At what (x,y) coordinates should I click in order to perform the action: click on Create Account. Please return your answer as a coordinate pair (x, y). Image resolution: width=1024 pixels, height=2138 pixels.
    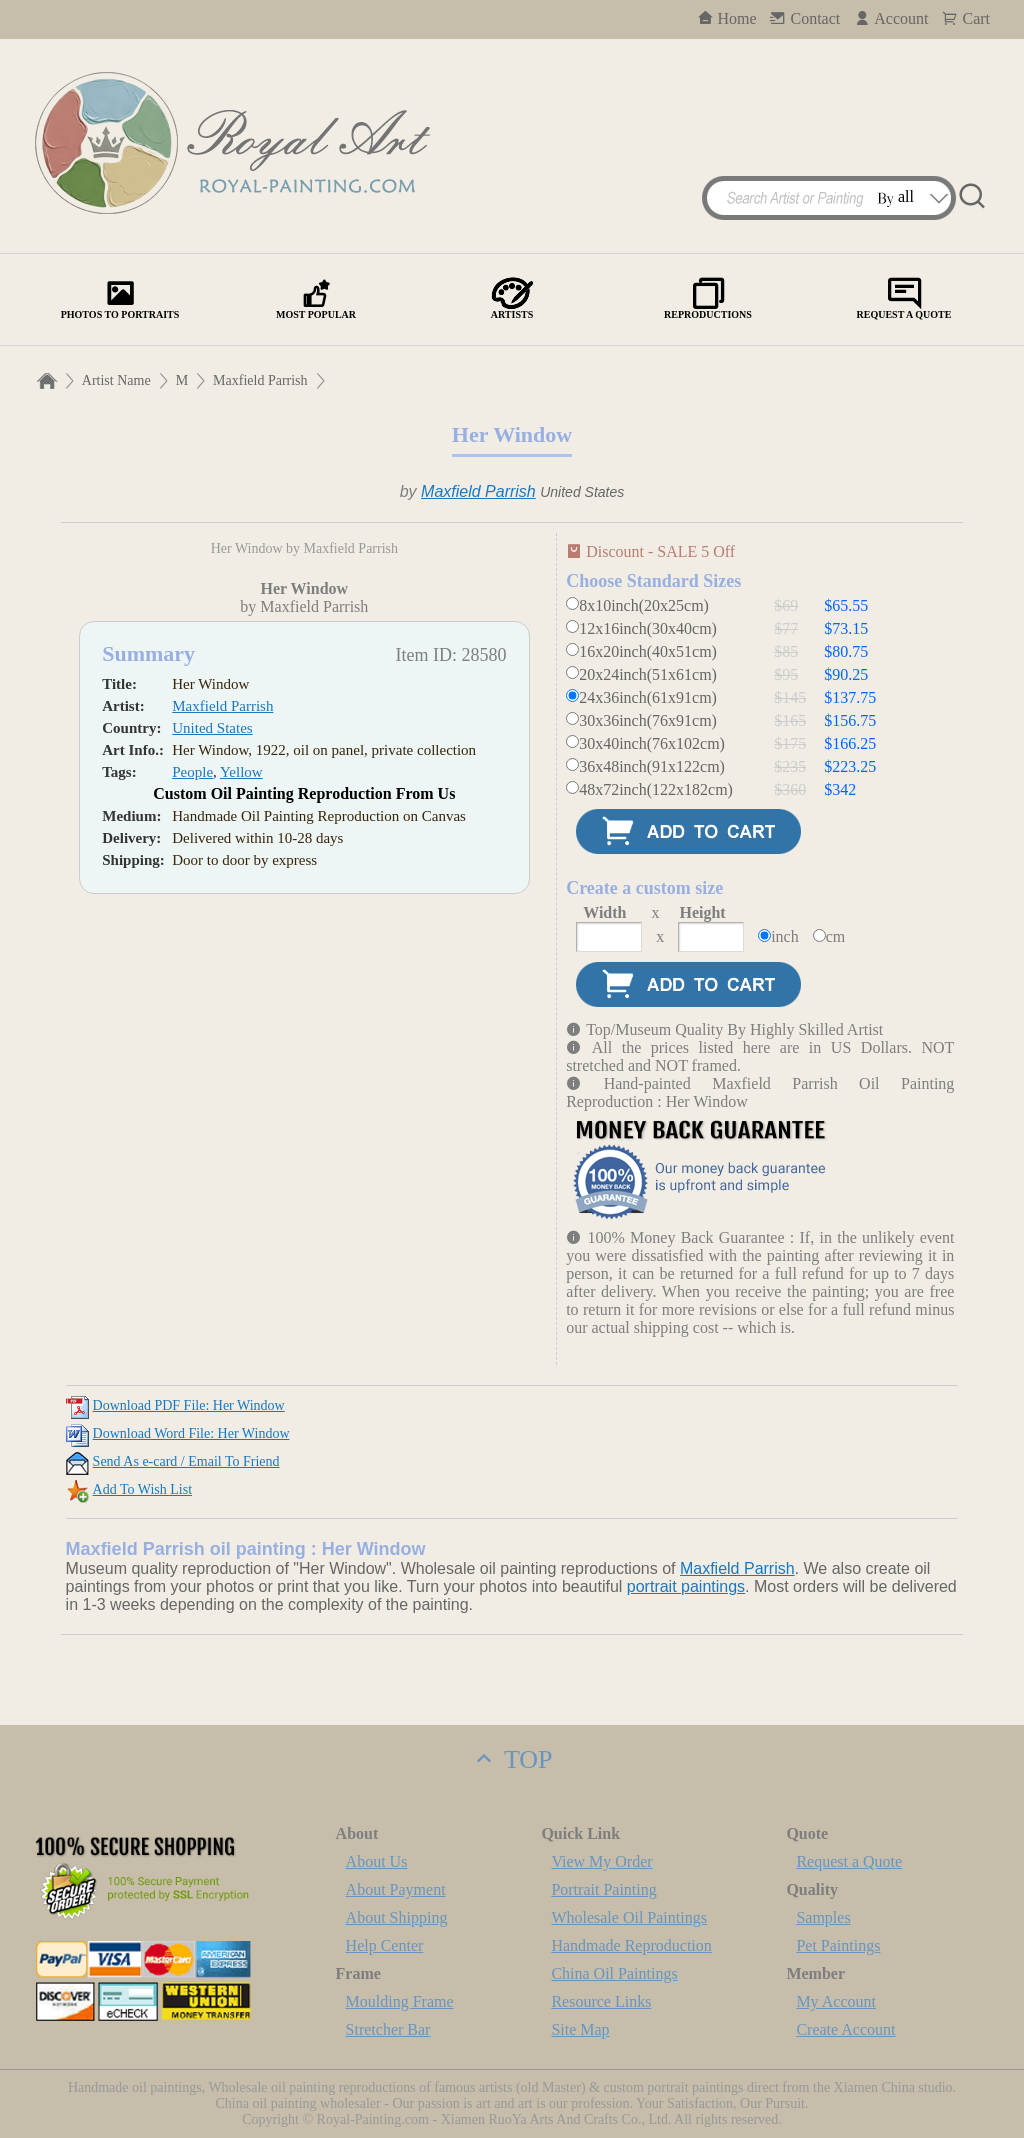
    Looking at the image, I should click on (845, 2029).